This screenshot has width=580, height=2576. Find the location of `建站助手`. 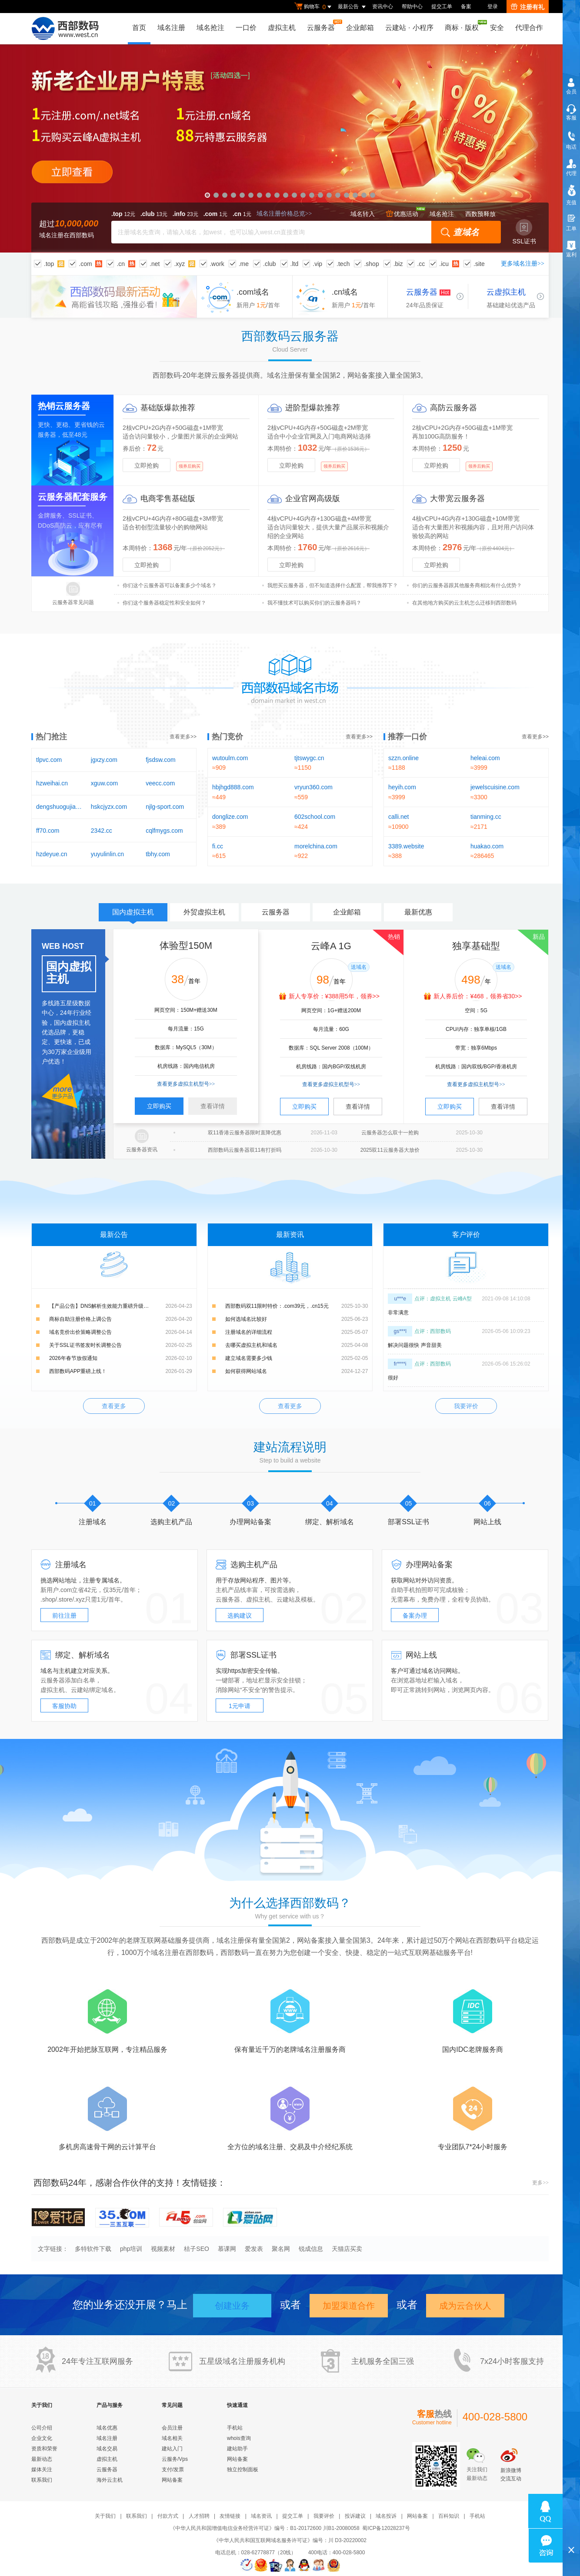

建站助手 is located at coordinates (237, 2449).